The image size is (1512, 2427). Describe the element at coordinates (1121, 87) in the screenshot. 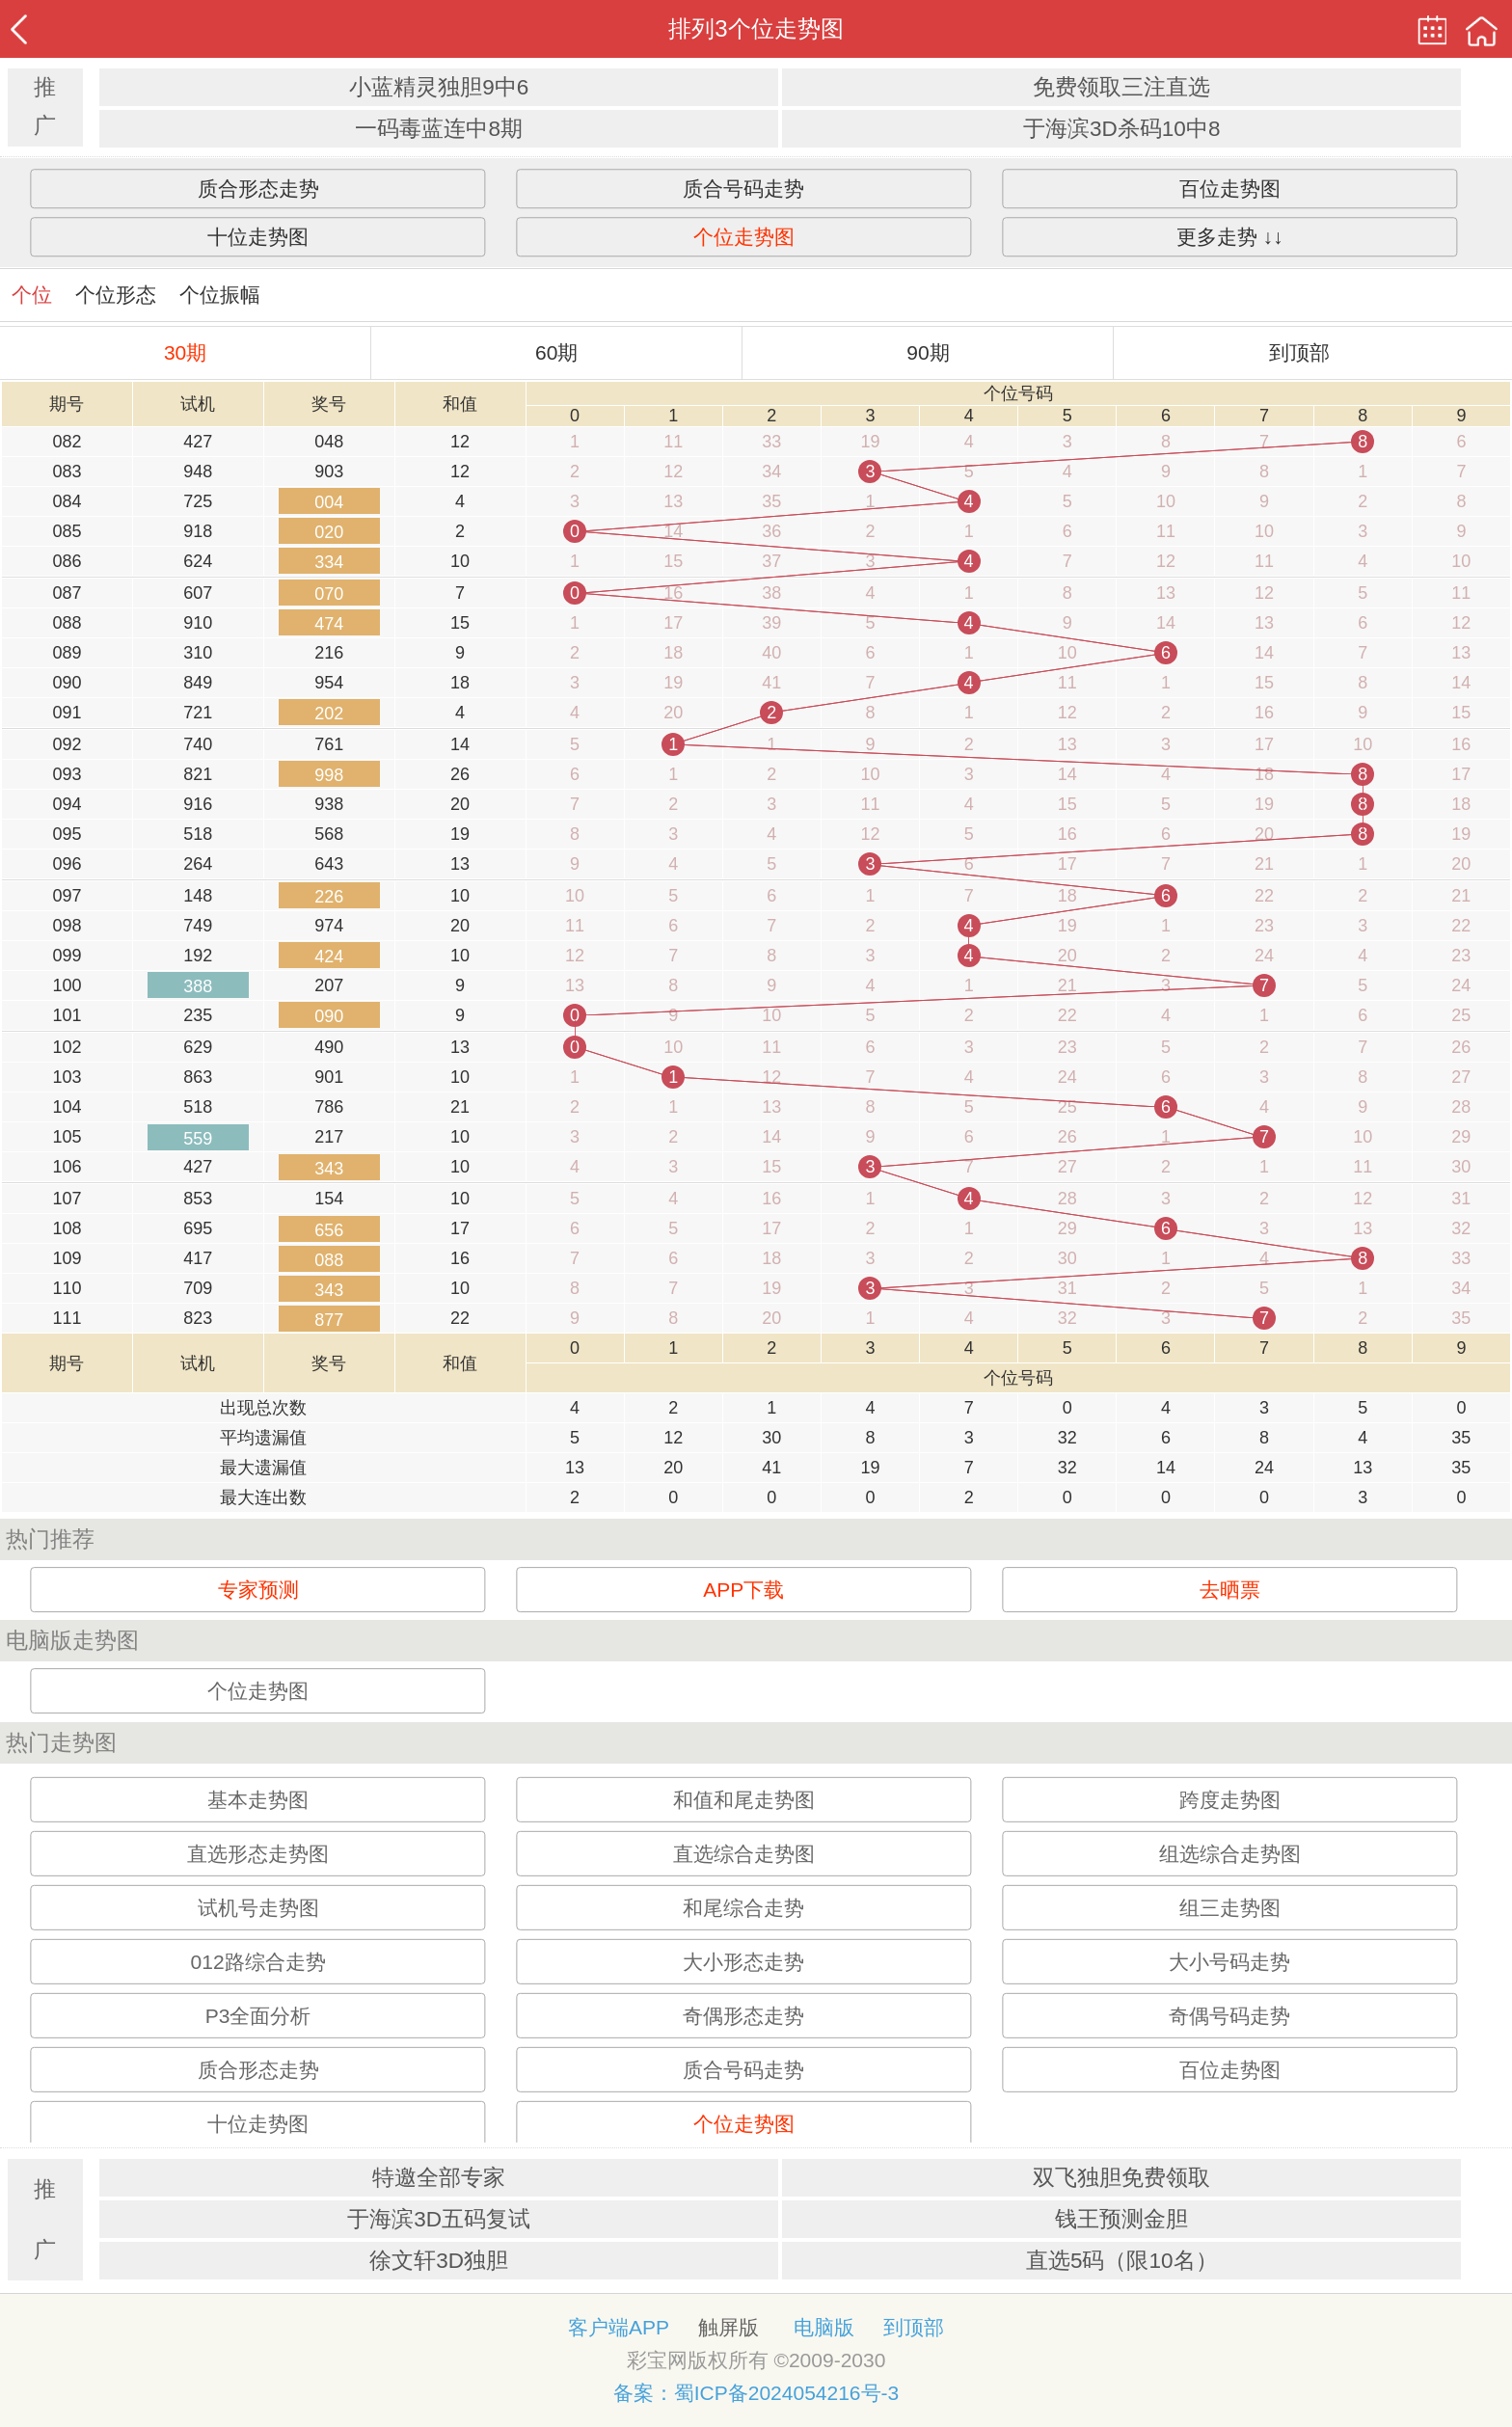

I see `免费领取三注直选` at that location.